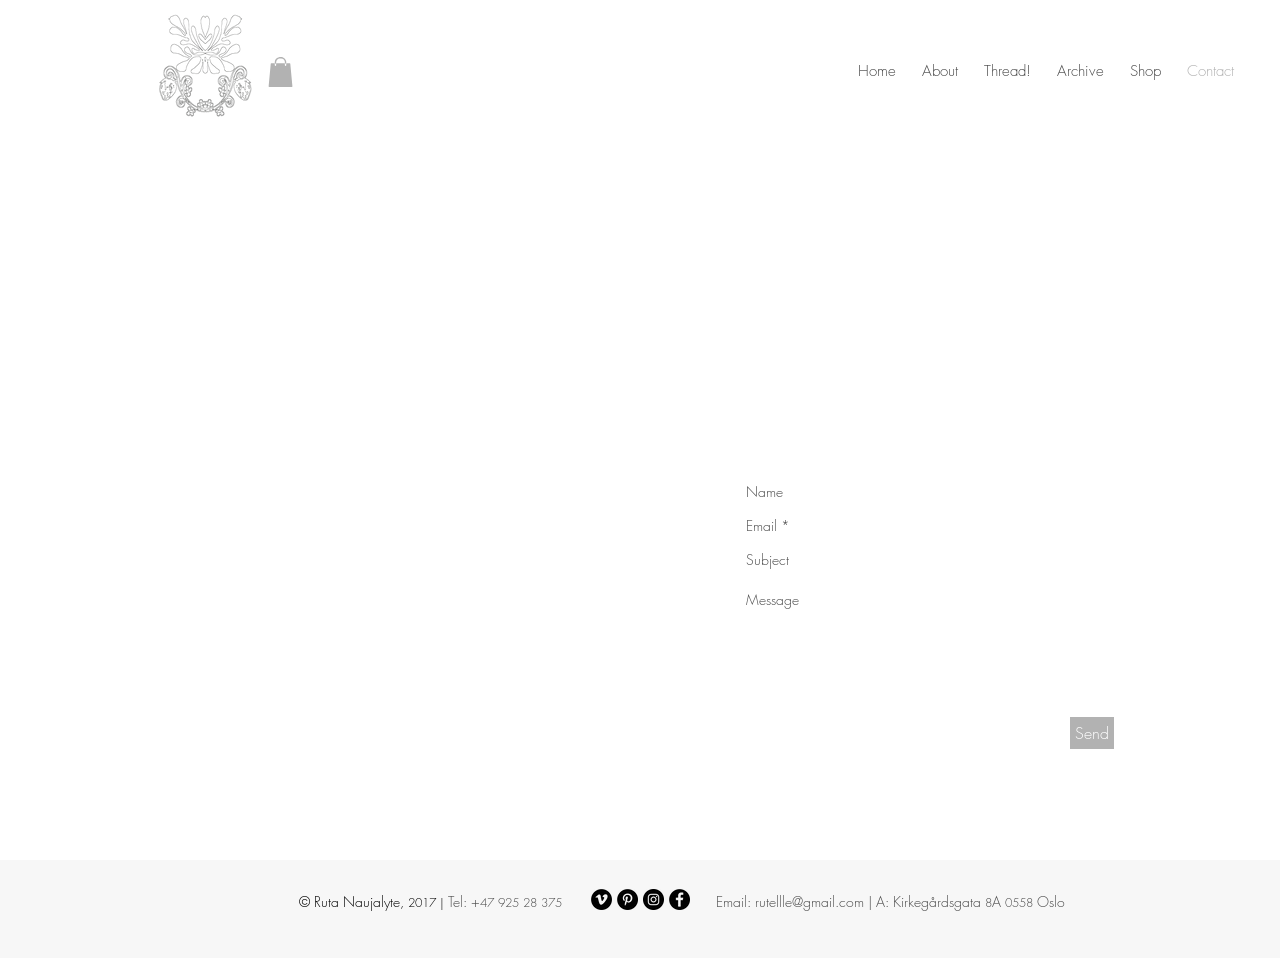  Describe the element at coordinates (679, 899) in the screenshot. I see `[Facebook - Black Circle]` at that location.